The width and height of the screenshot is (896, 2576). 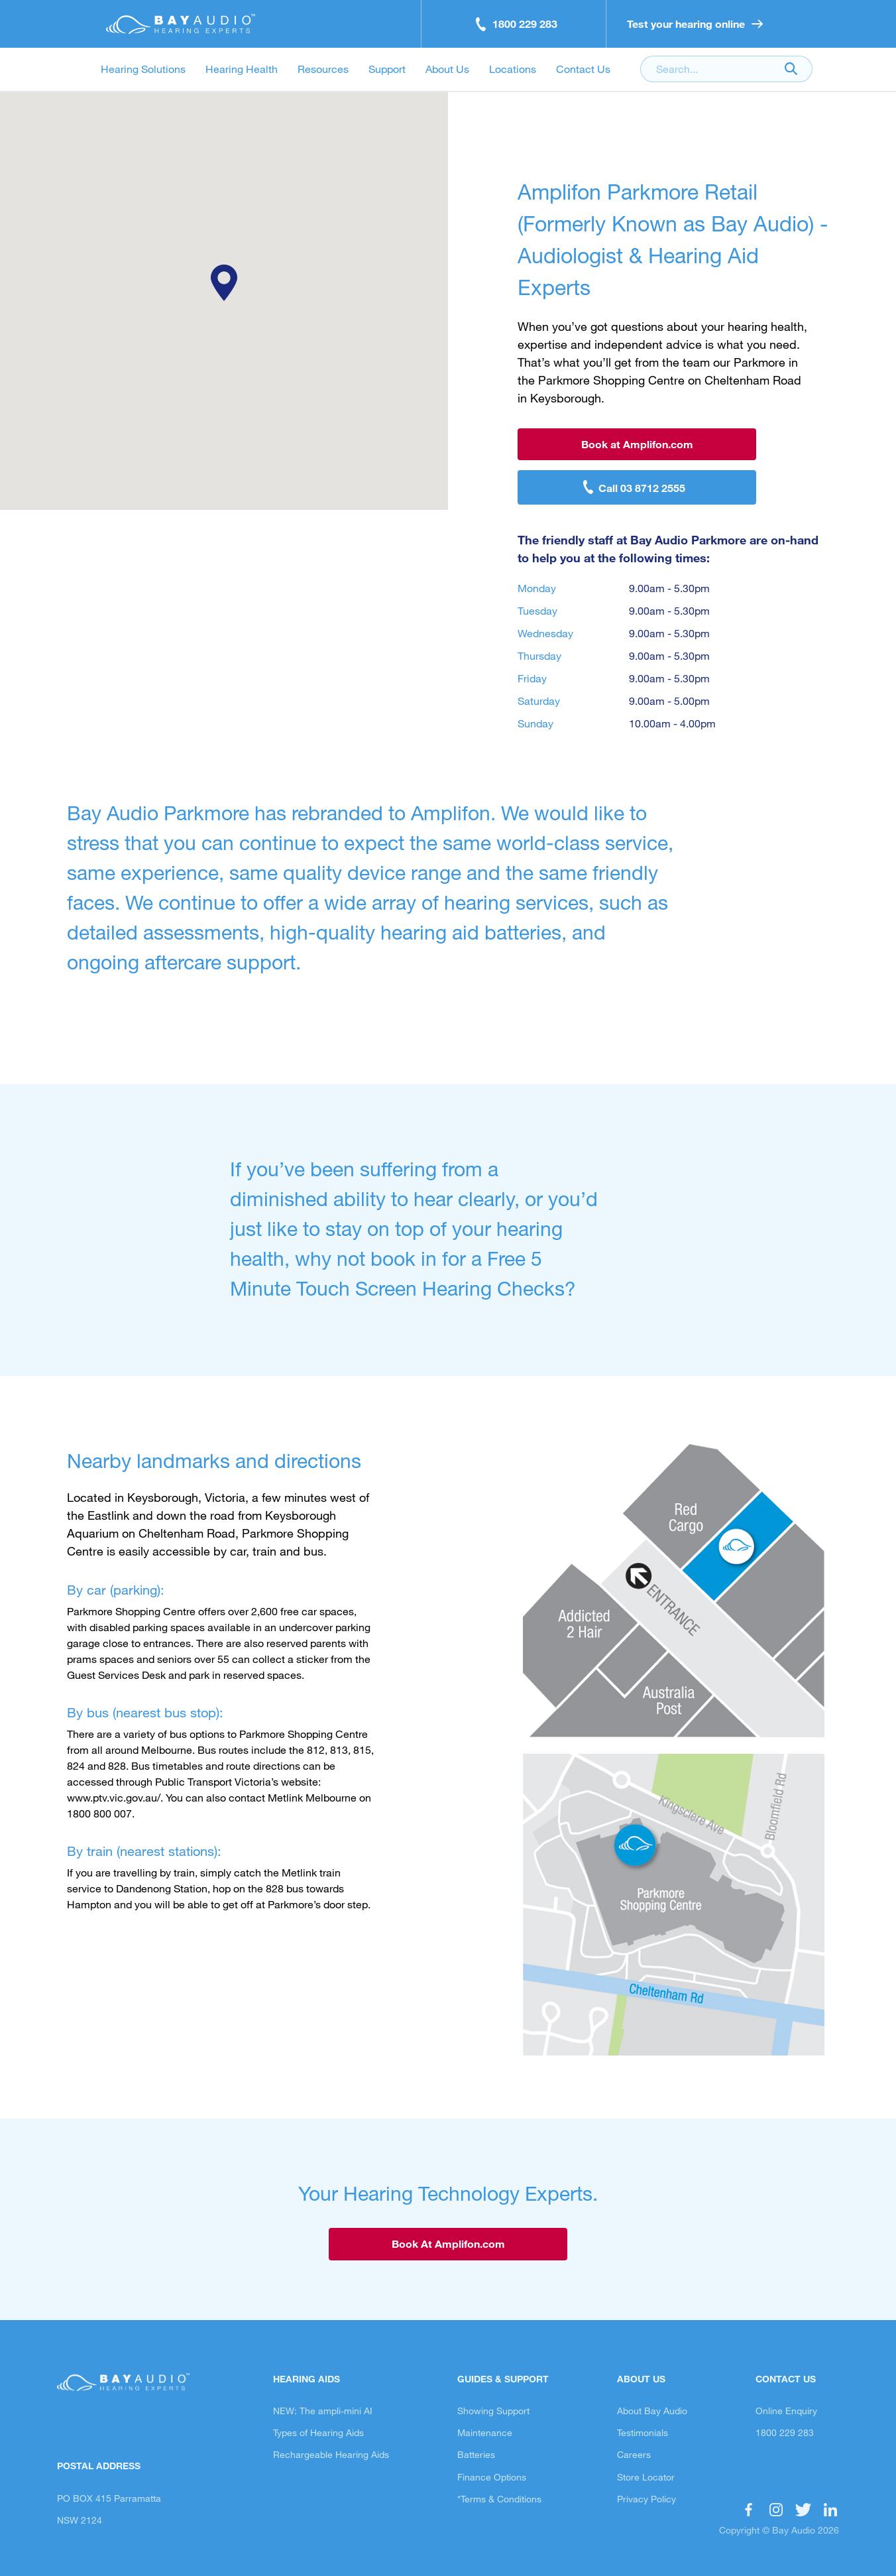 I want to click on NEW: The ampli-mini AI, so click(x=322, y=2410).